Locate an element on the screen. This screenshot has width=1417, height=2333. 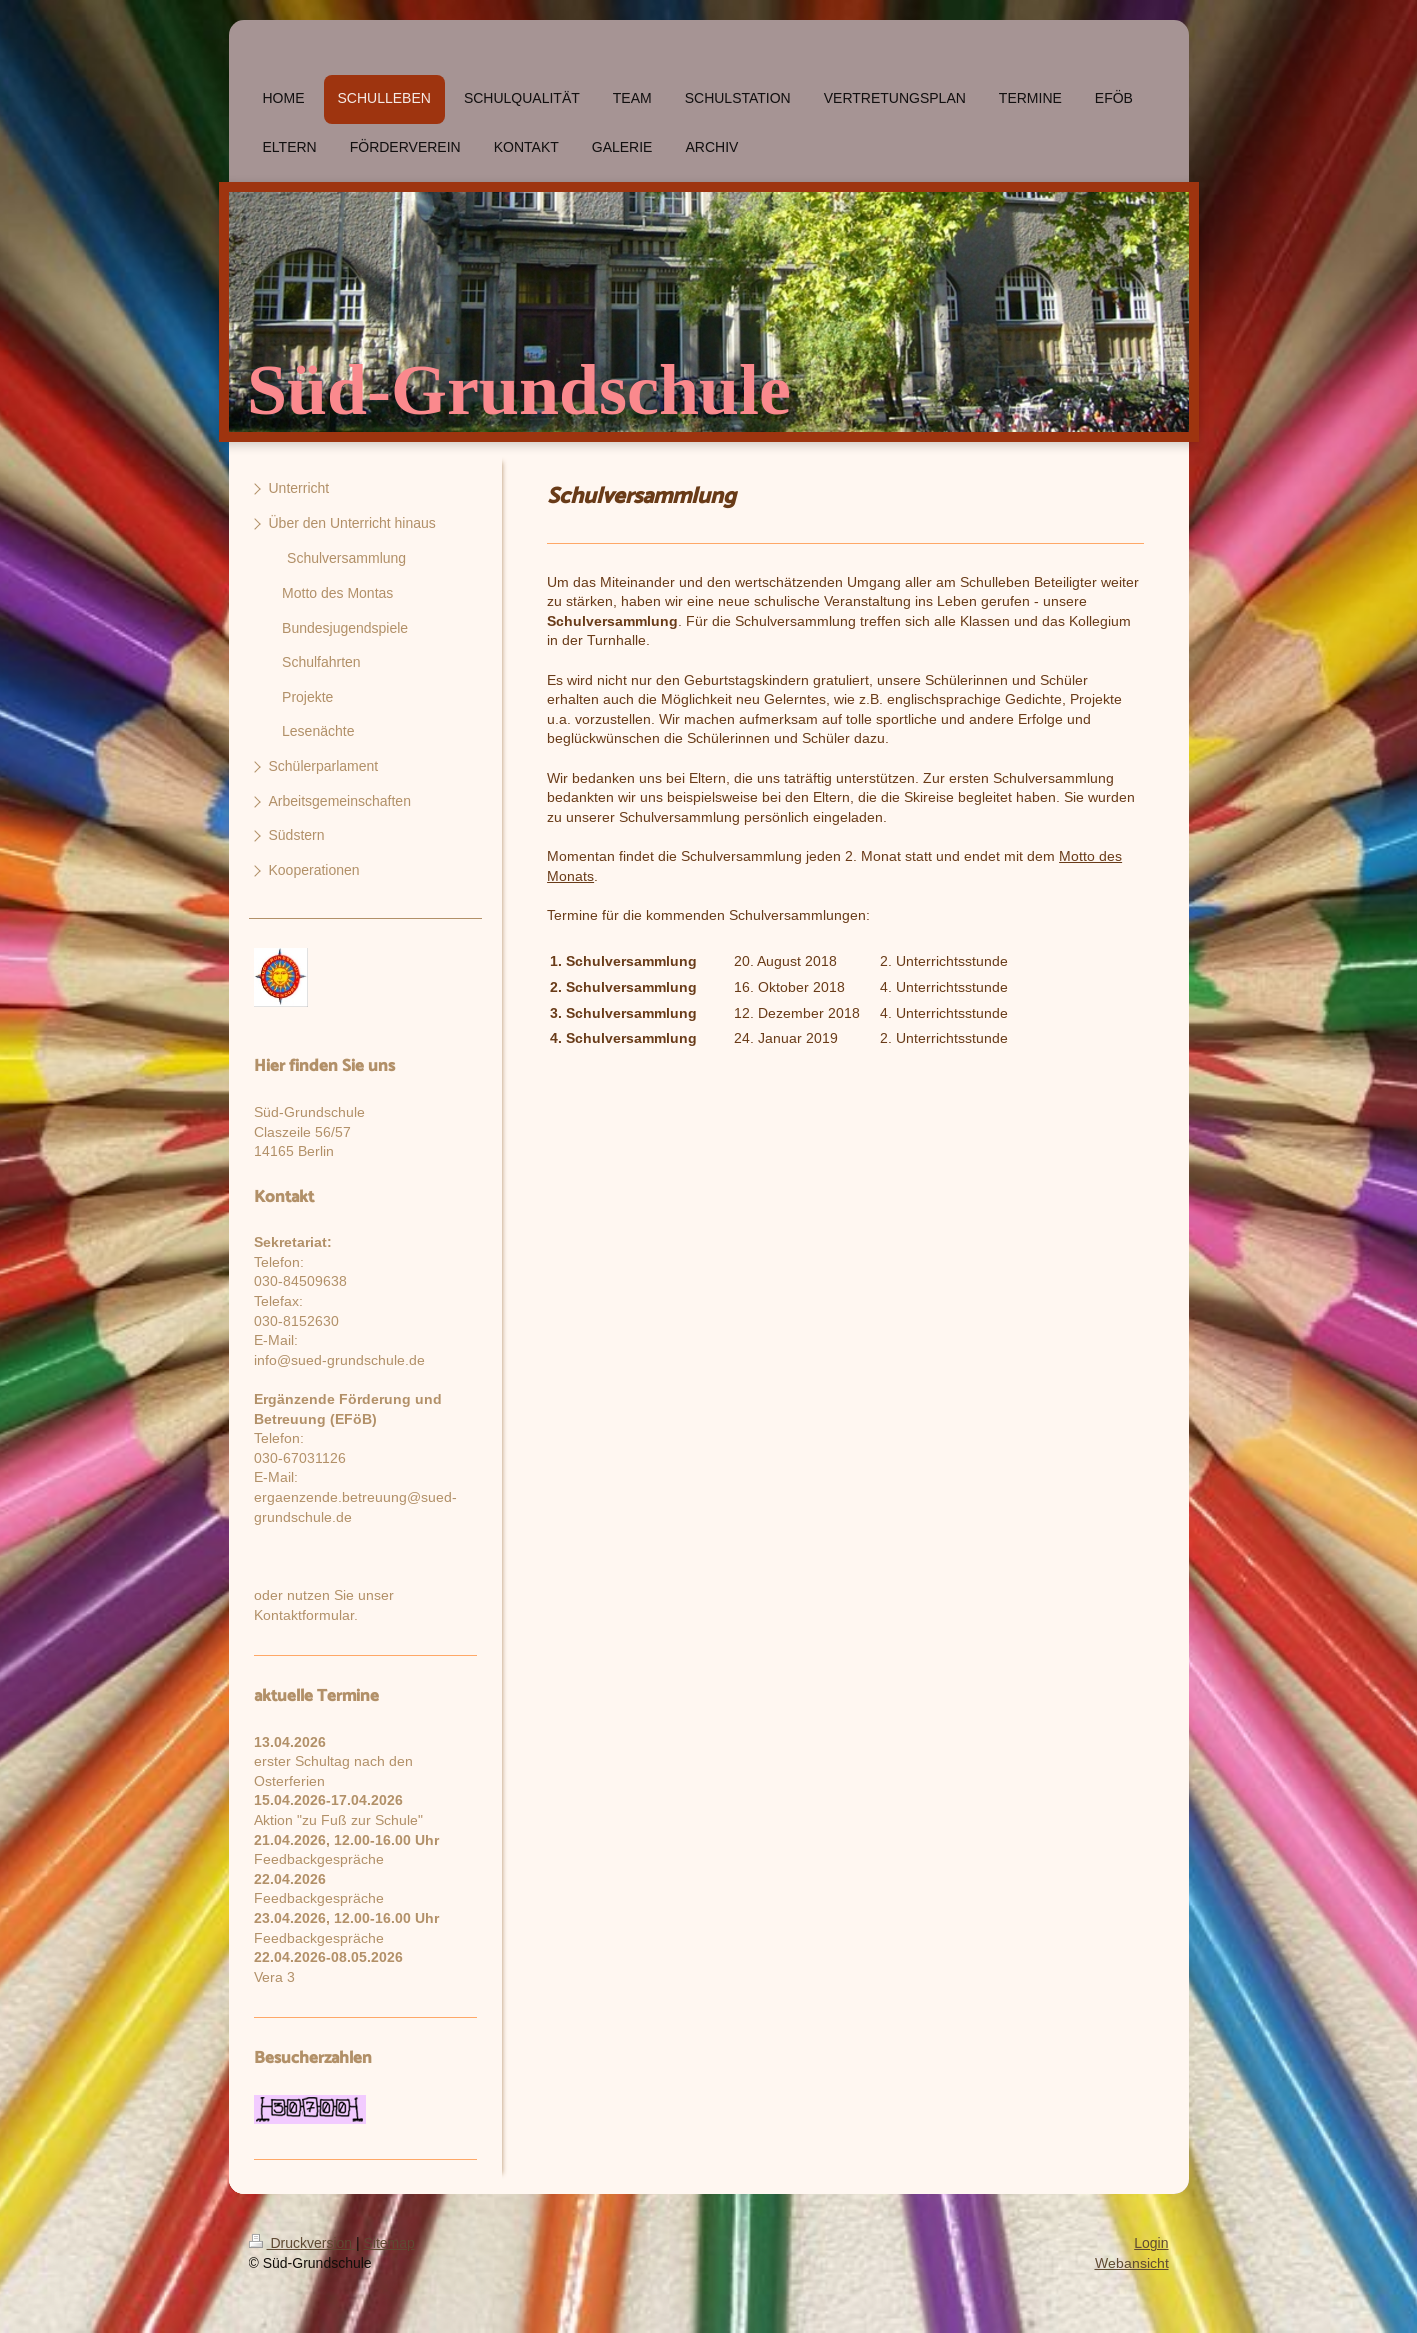
Sitemap is located at coordinates (389, 2243).